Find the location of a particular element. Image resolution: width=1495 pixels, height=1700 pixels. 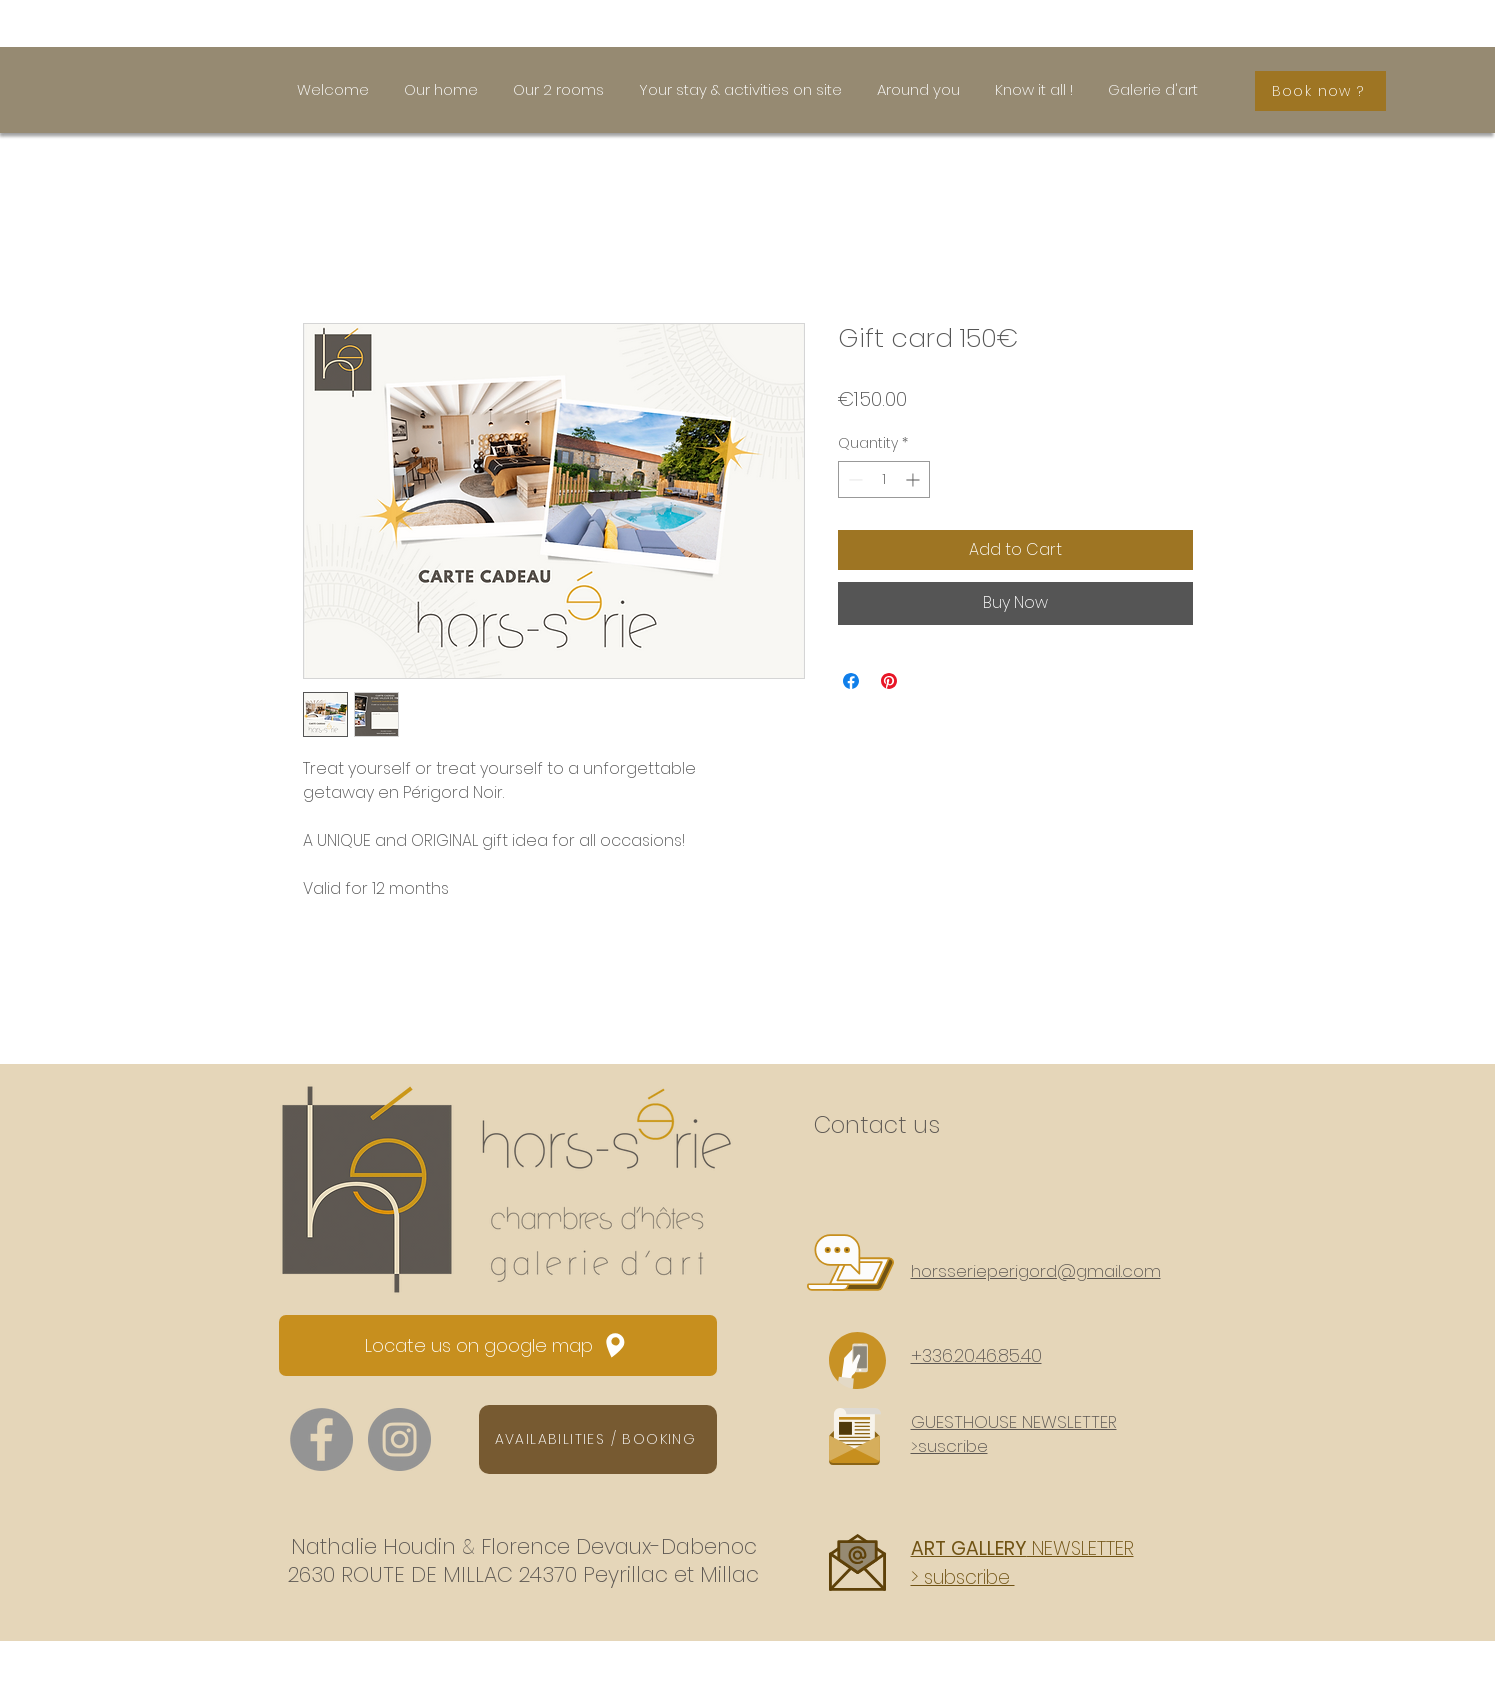

[Instagram - hors.serie.perigord] is located at coordinates (399, 1439).